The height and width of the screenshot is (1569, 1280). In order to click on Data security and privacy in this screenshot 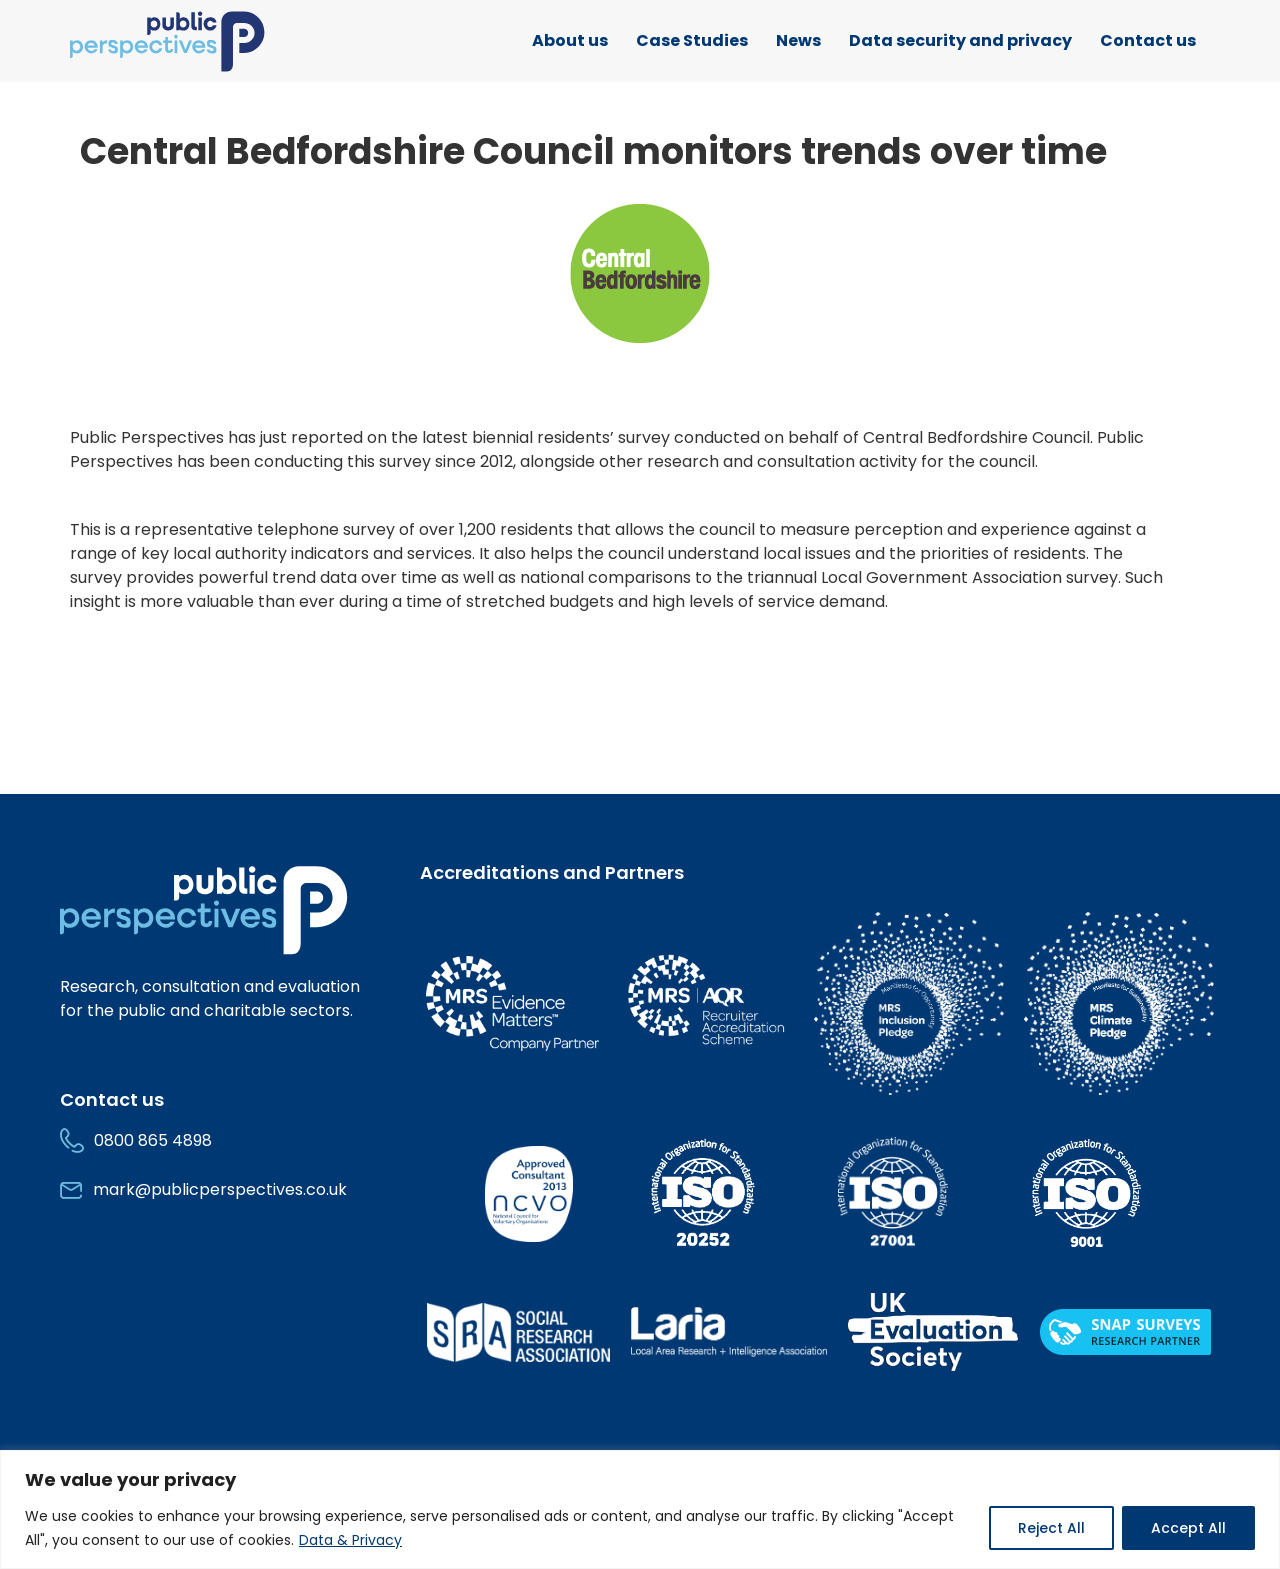, I will do `click(960, 40)`.